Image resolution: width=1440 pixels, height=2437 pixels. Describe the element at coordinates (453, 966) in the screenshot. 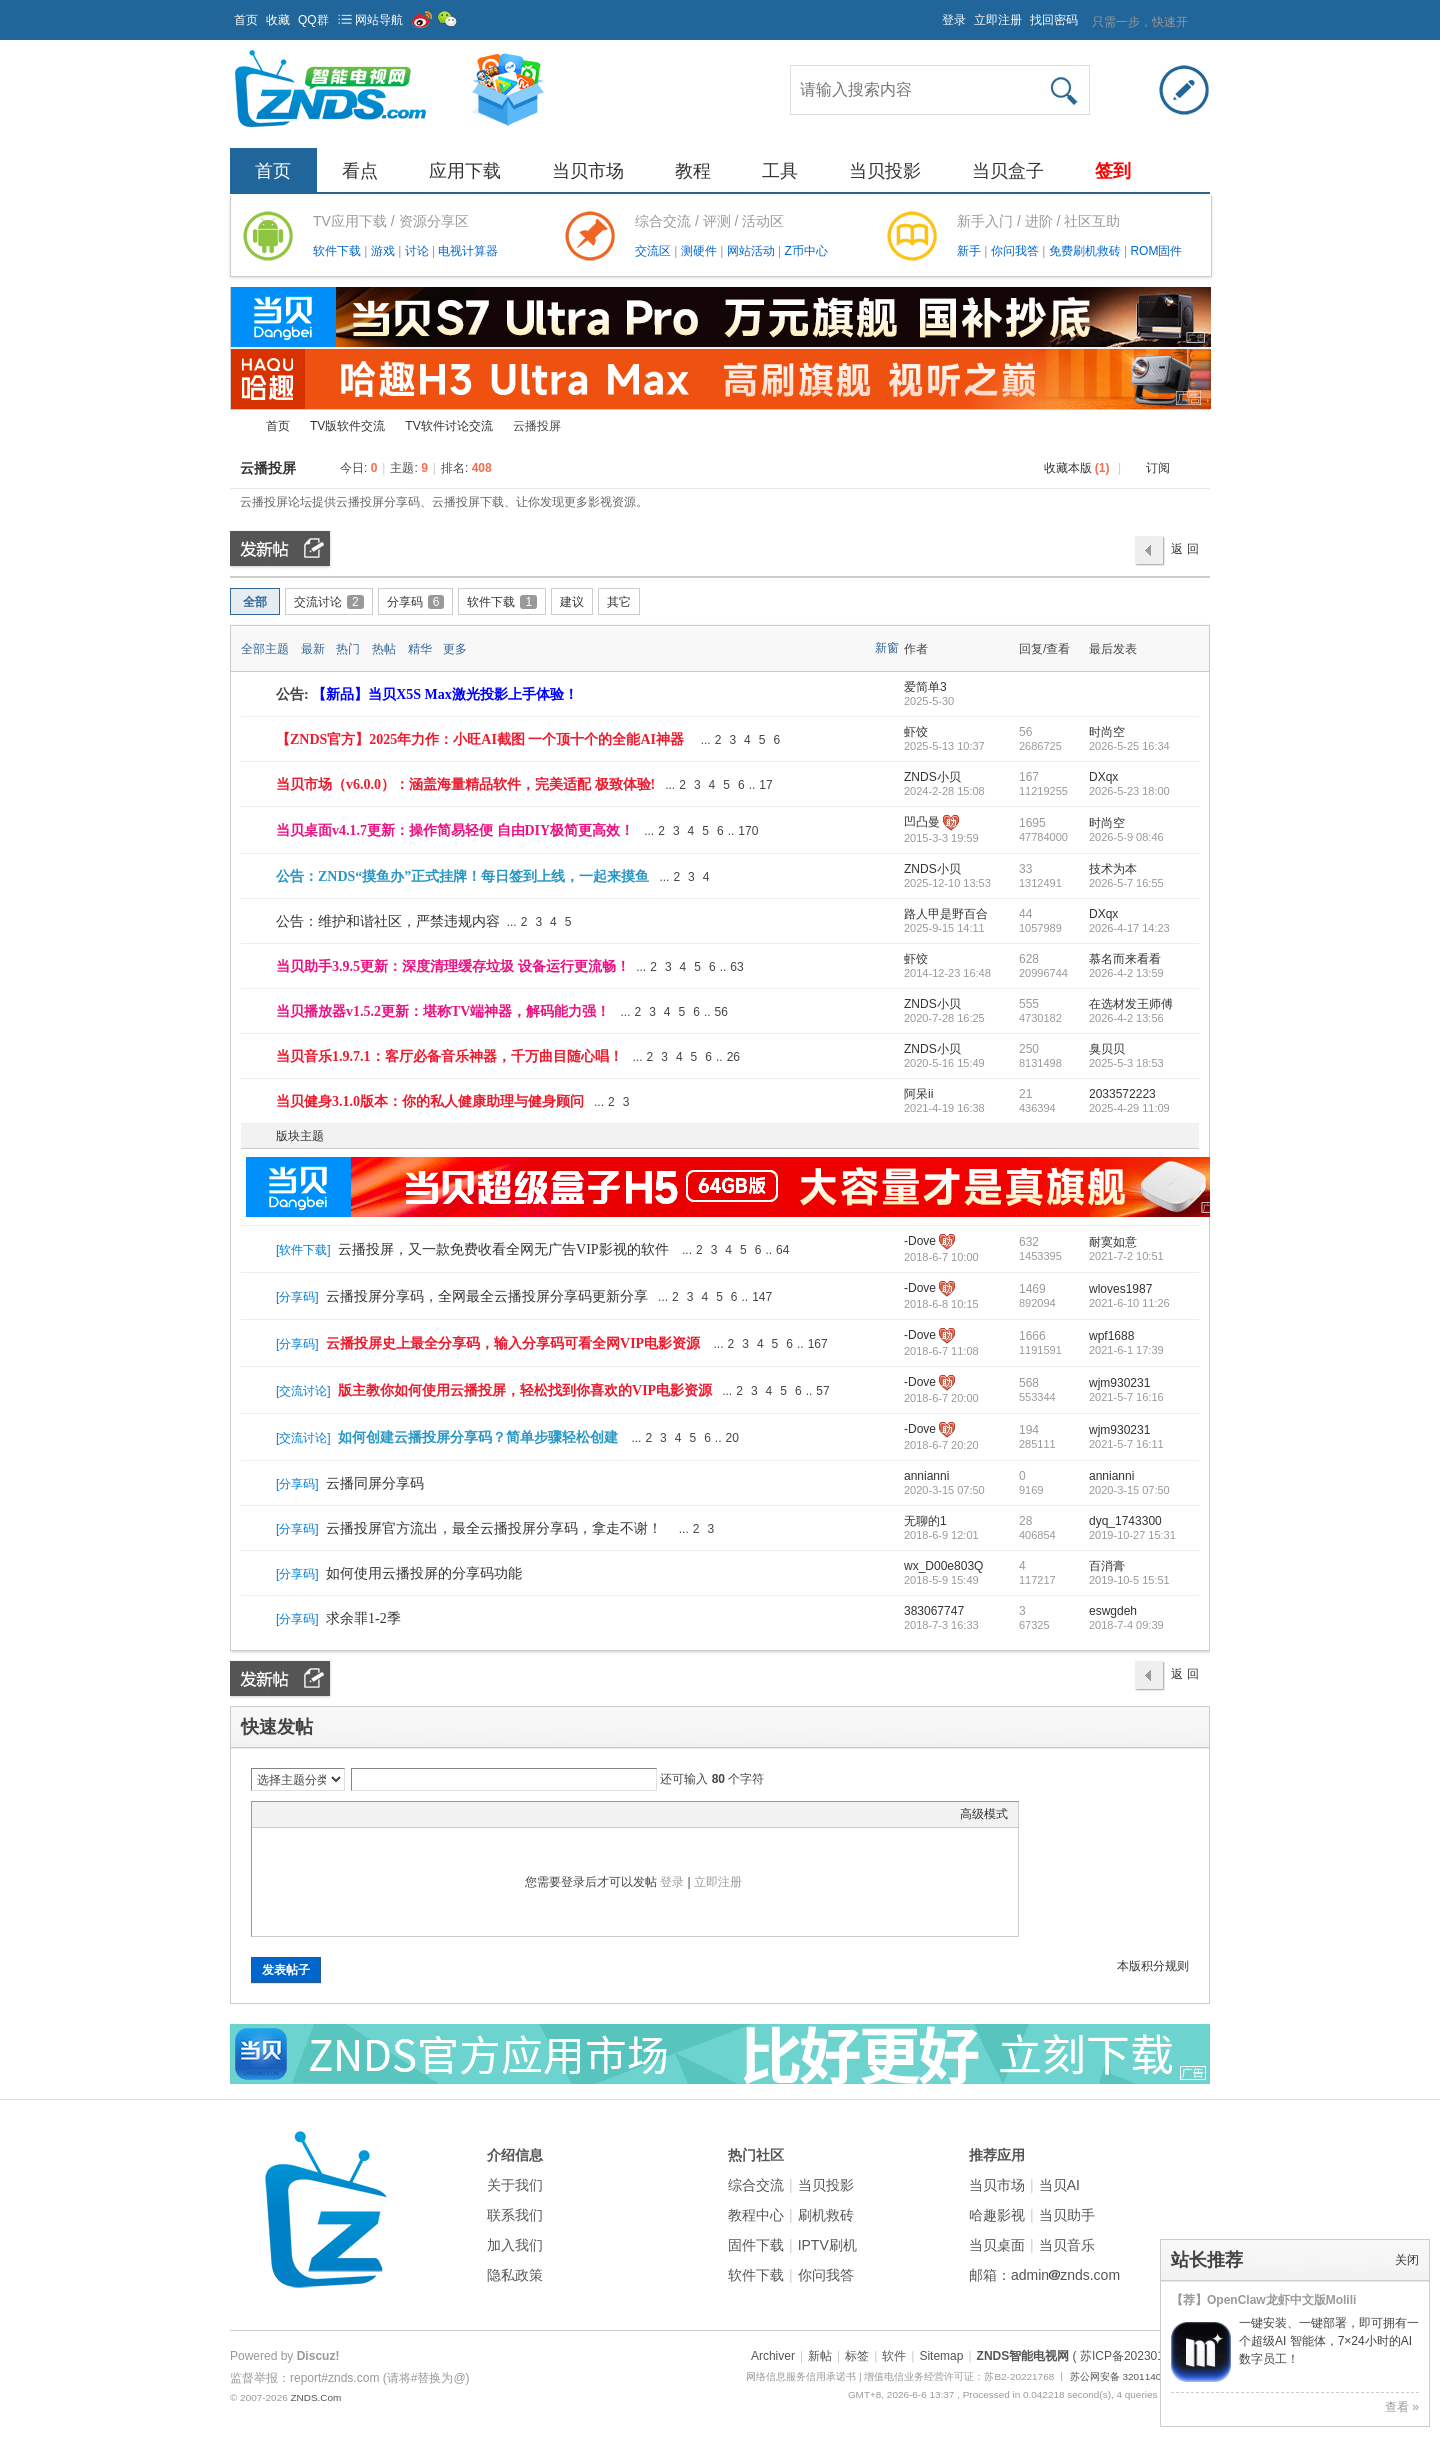

I see `当贝助手3.9.5更新：深度清理缓存垃圾 设备运行更流畅！` at that location.